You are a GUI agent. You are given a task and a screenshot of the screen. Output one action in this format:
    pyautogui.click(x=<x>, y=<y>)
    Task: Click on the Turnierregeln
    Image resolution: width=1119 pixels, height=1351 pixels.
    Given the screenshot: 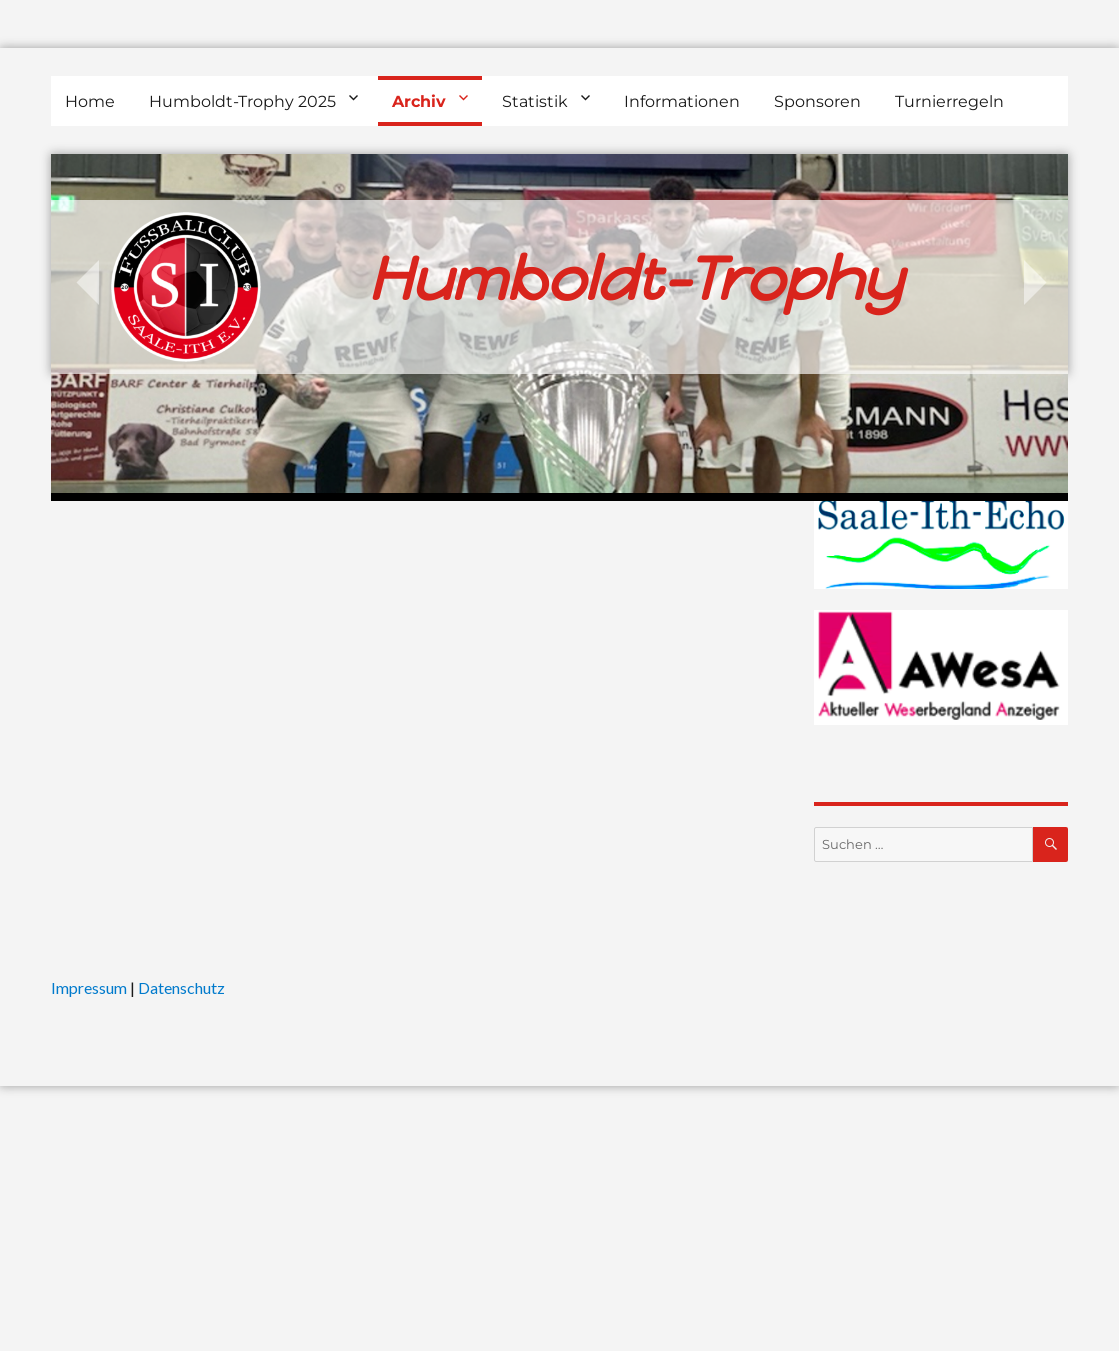 What is the action you would take?
    pyautogui.click(x=949, y=101)
    